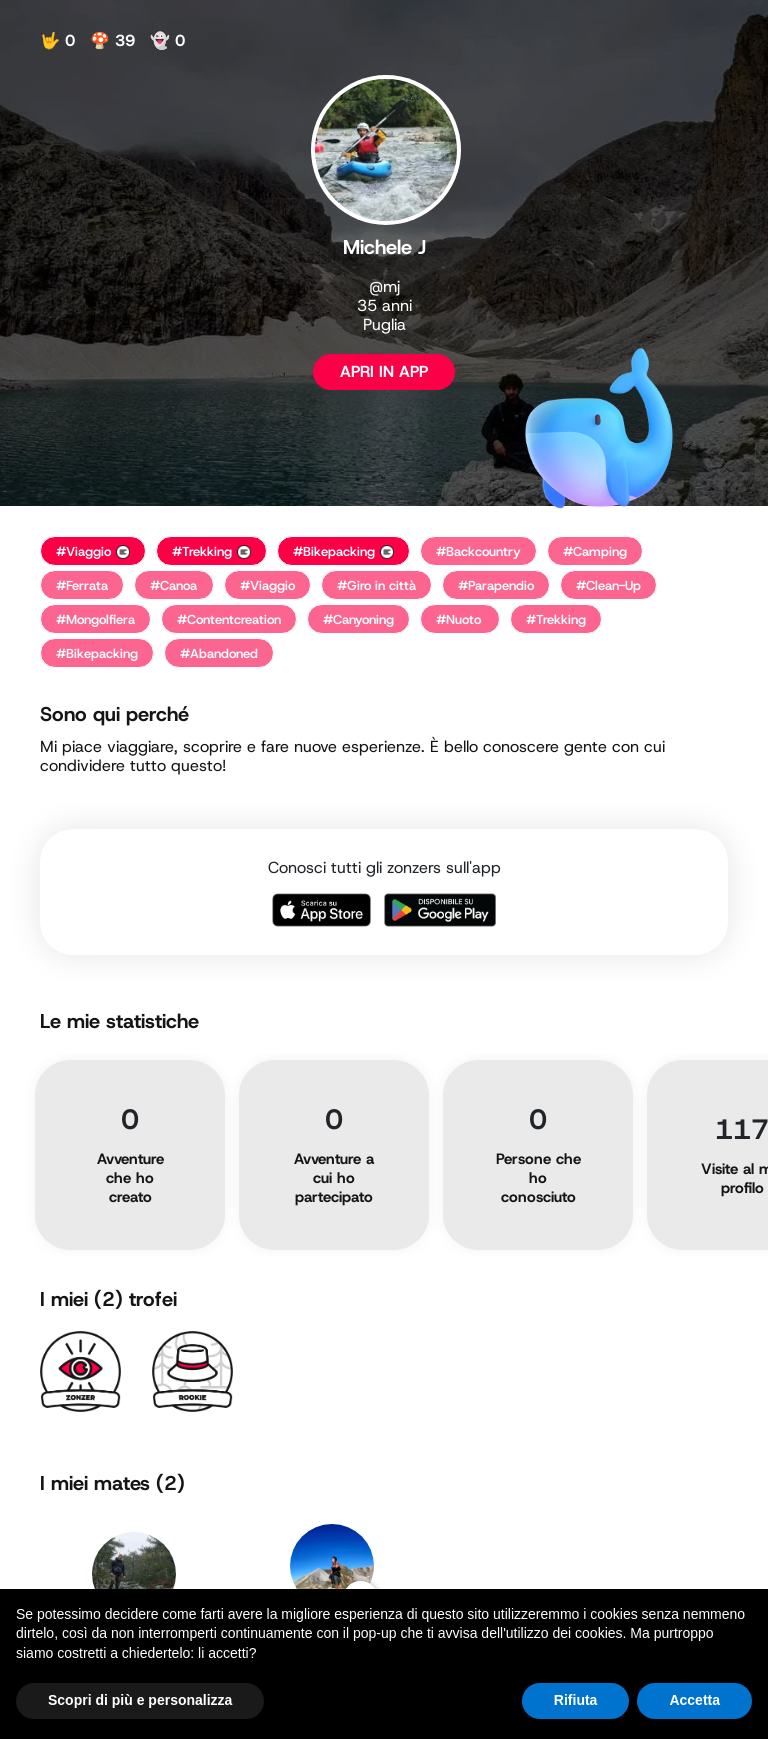 This screenshot has height=1739, width=768. Describe the element at coordinates (576, 1700) in the screenshot. I see `Rifiuta [button]` at that location.